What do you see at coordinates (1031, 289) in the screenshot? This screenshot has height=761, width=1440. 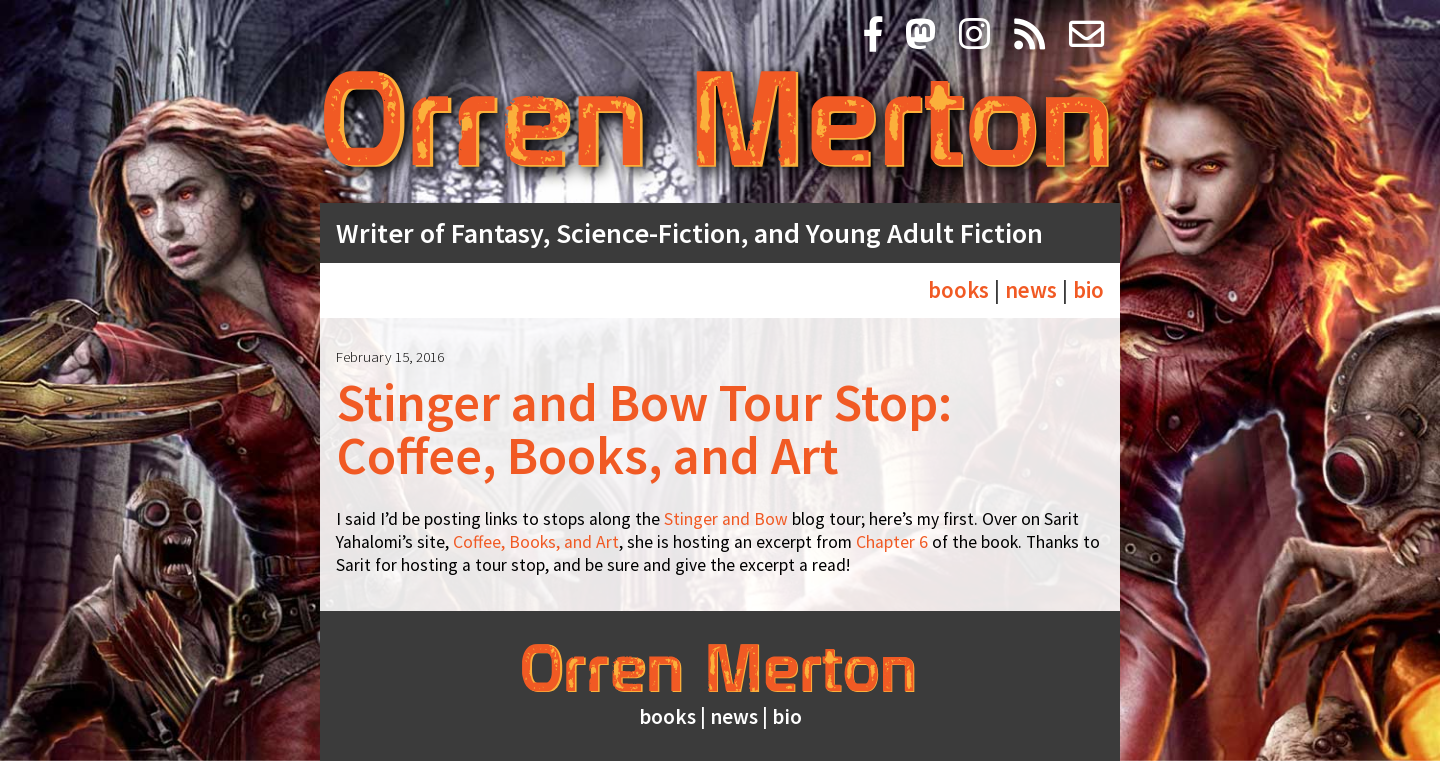 I see `news` at bounding box center [1031, 289].